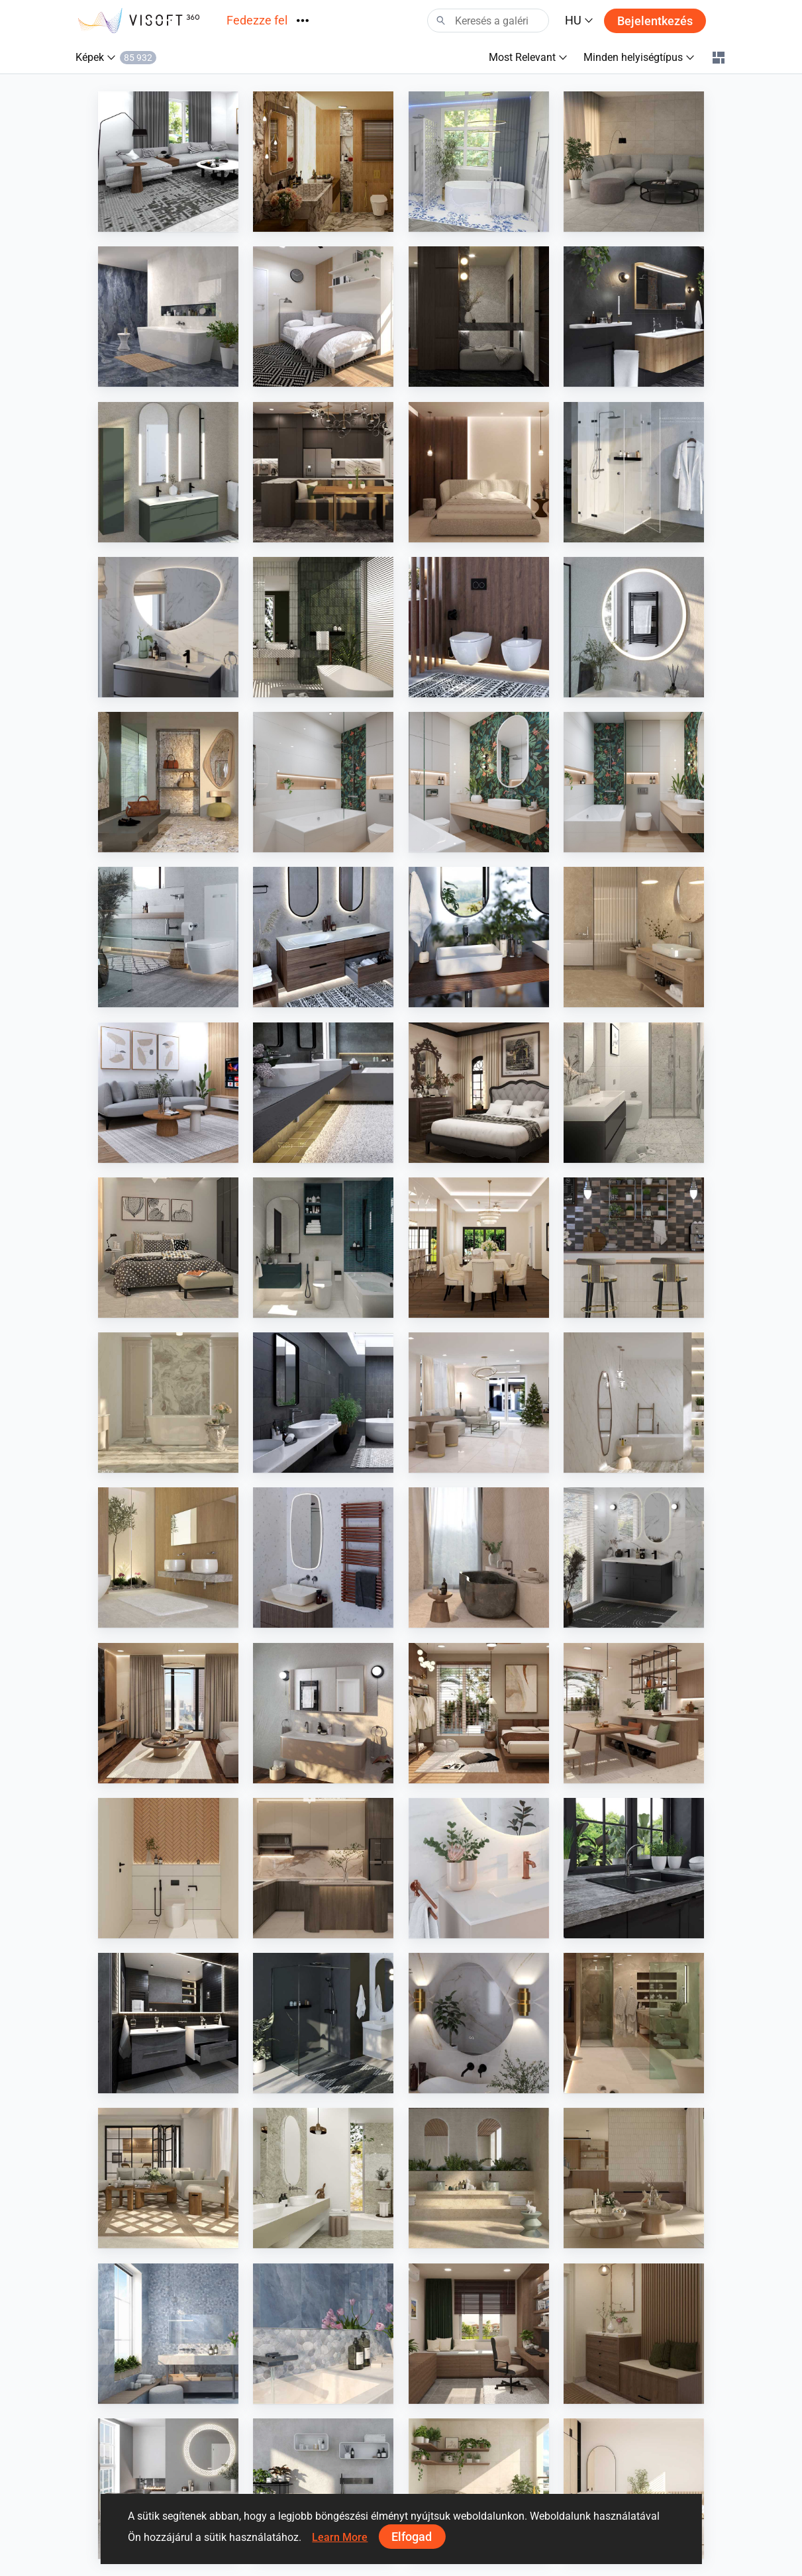 The width and height of the screenshot is (802, 2576). Describe the element at coordinates (634, 937) in the screenshot. I see `[PorcelainGres - Solid Stone]` at that location.